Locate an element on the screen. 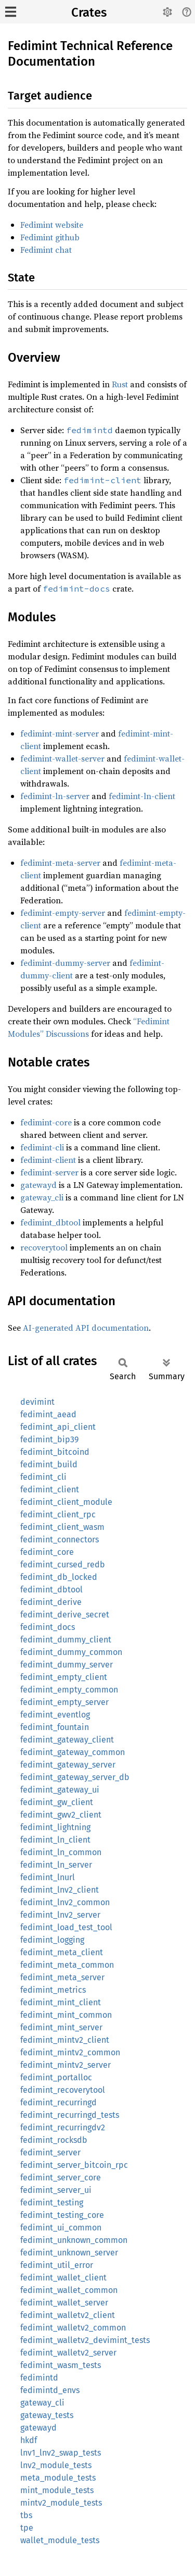  fedimint_recurringd_tests is located at coordinates (69, 2115).